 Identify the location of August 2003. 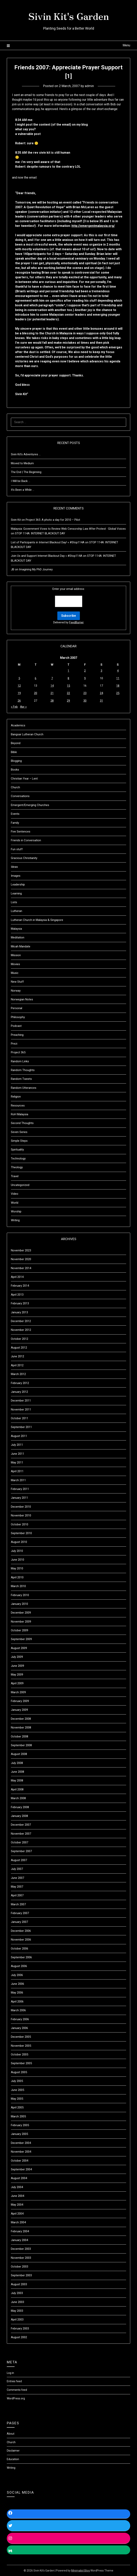
(19, 2284).